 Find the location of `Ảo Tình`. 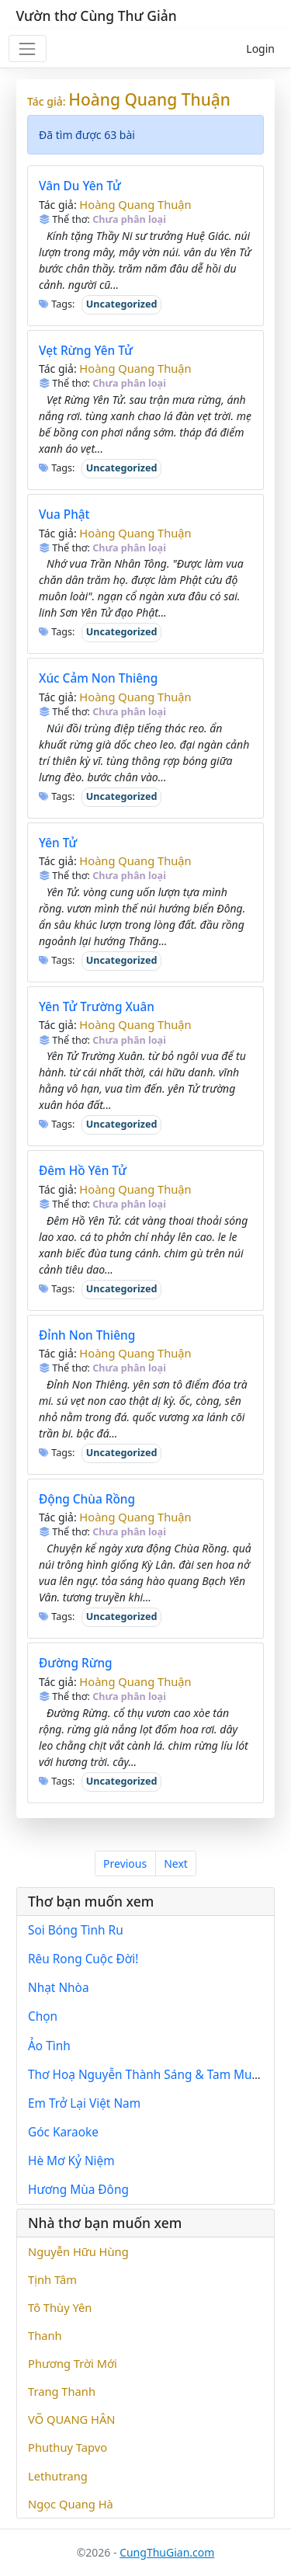

Ảo Tình is located at coordinates (49, 2046).